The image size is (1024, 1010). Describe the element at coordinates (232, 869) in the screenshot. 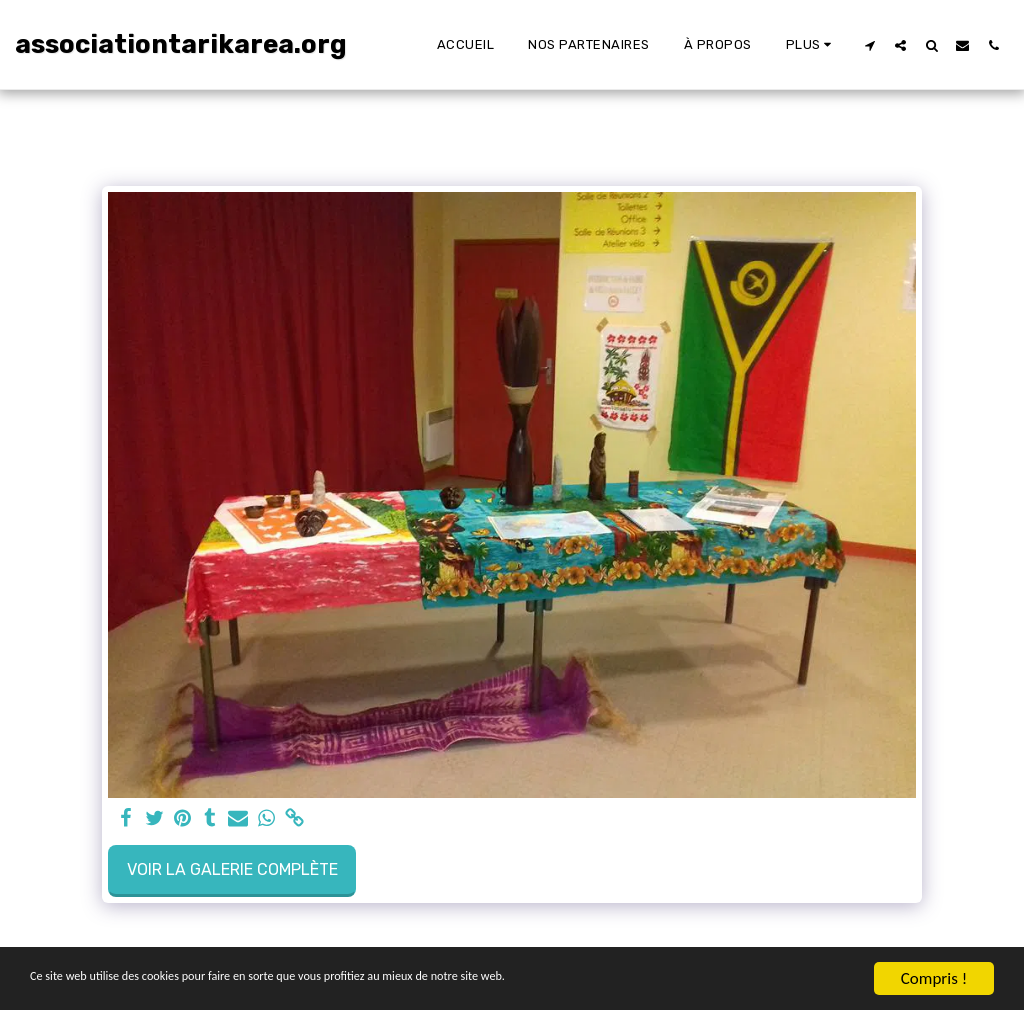

I see `Voir la Galerie Complète` at that location.